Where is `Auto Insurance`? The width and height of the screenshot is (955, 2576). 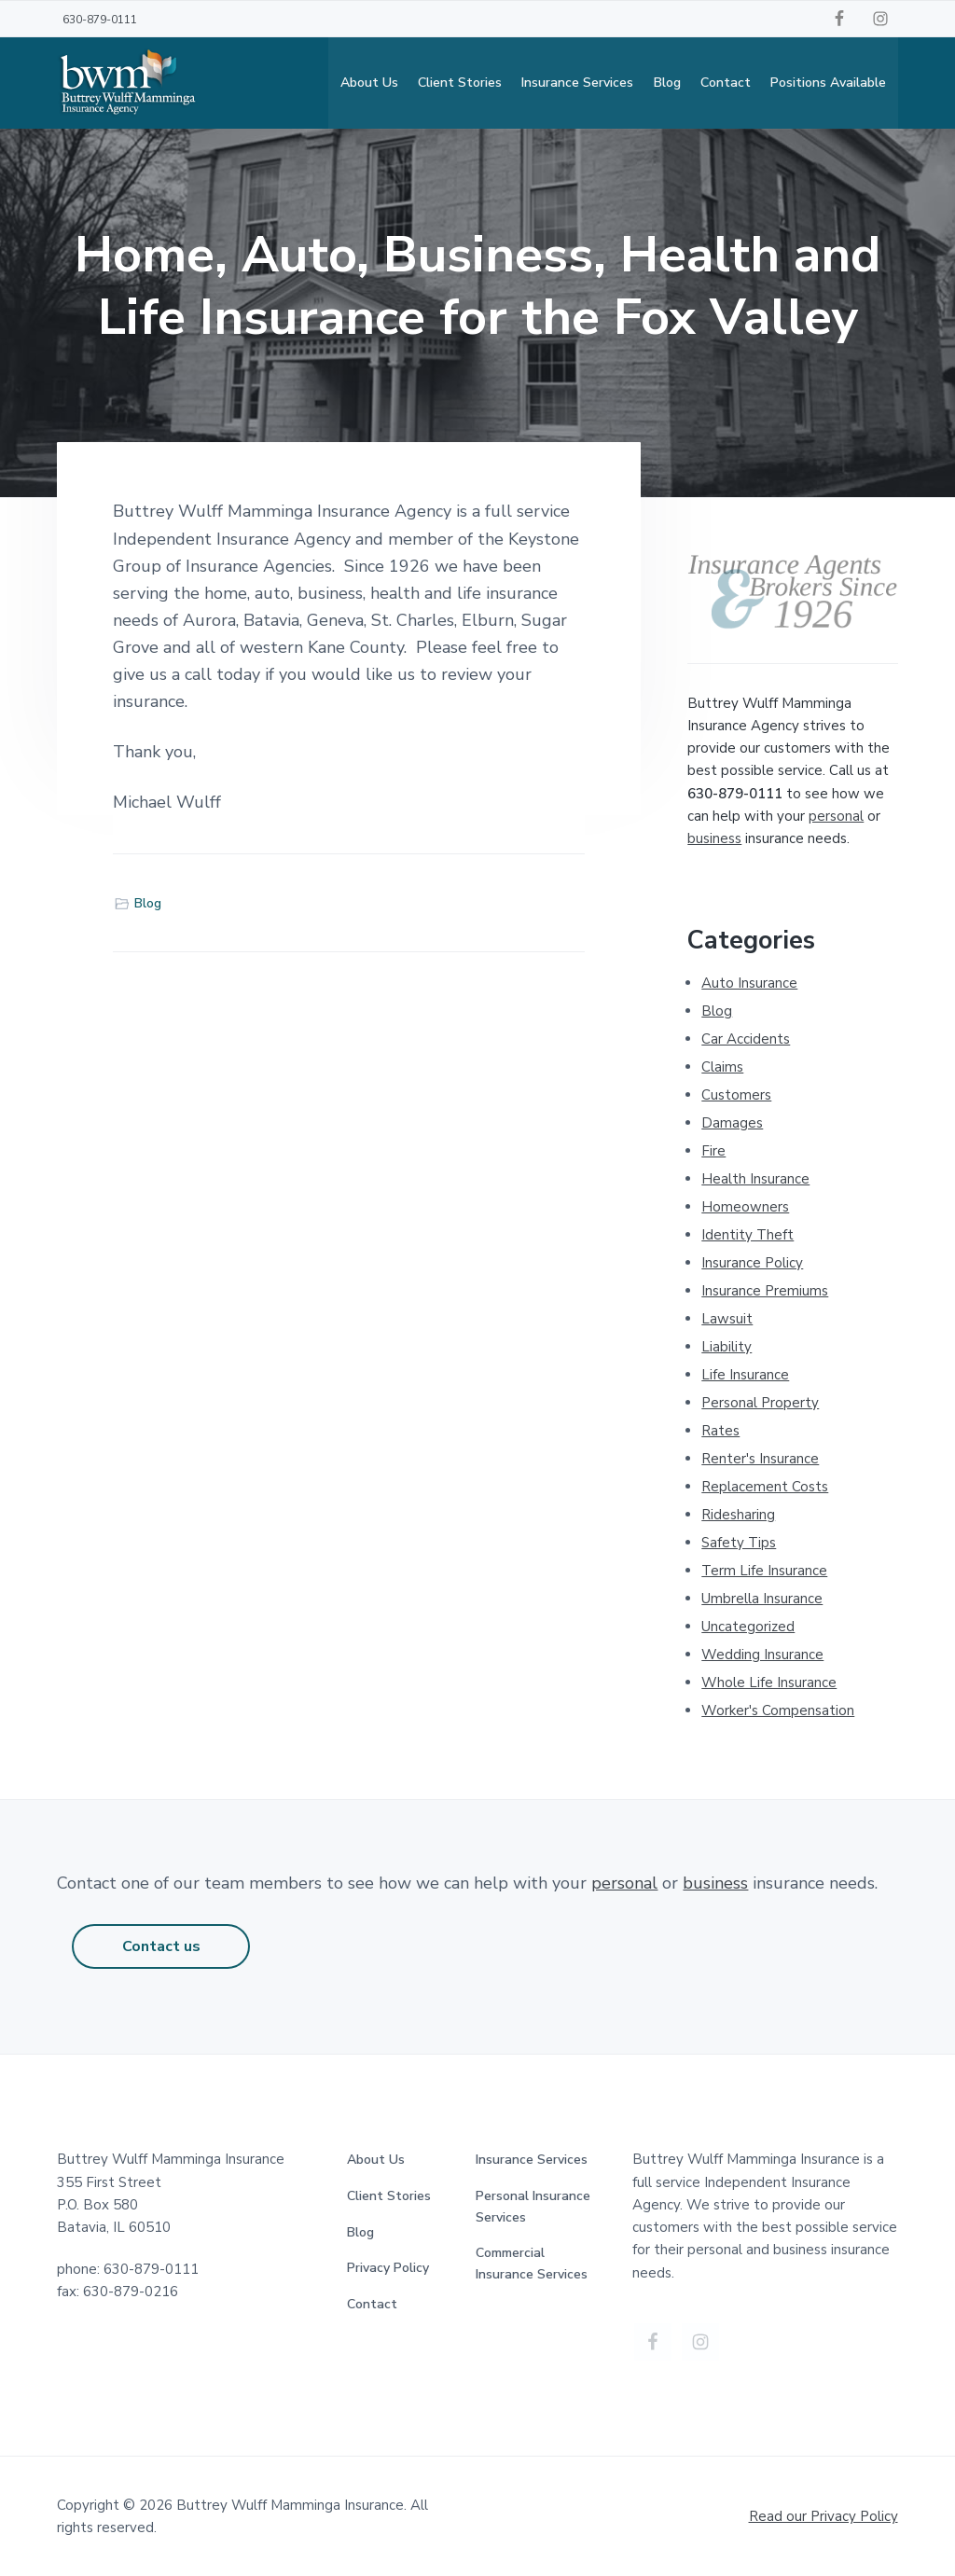 Auto Insurance is located at coordinates (749, 983).